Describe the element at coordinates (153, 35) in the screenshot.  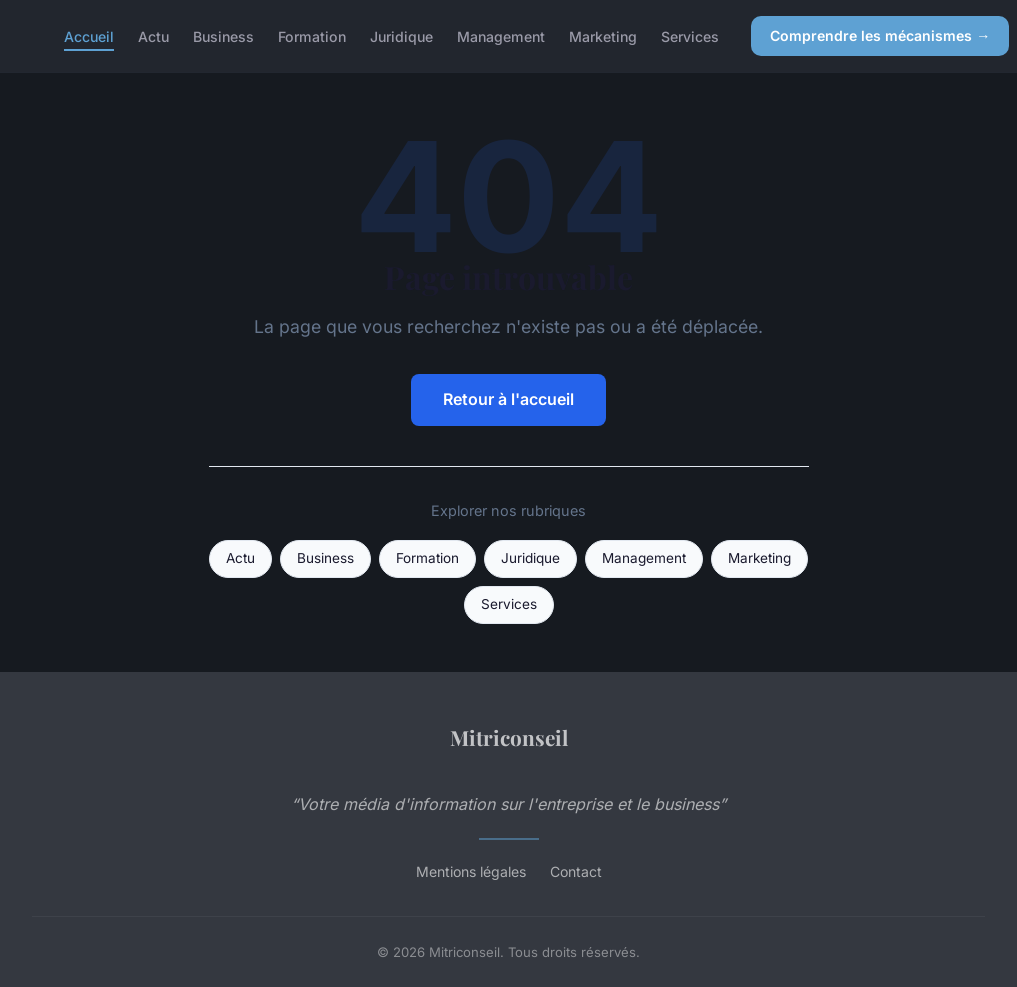
I see `Actu` at that location.